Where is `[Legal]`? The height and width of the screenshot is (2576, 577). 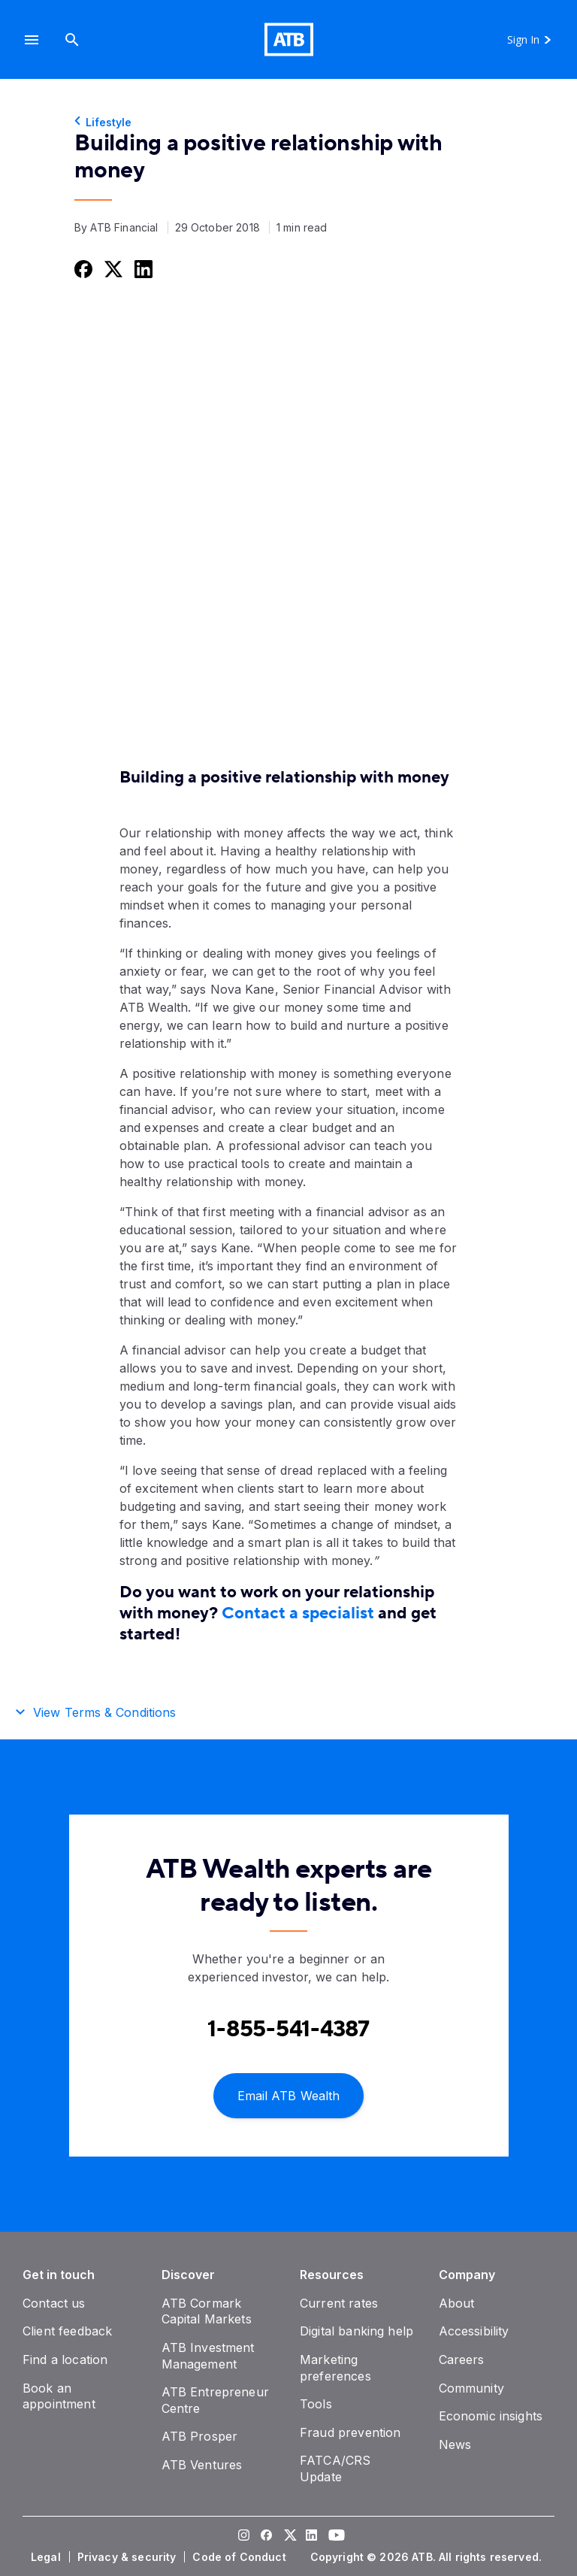
[Legal] is located at coordinates (47, 2557).